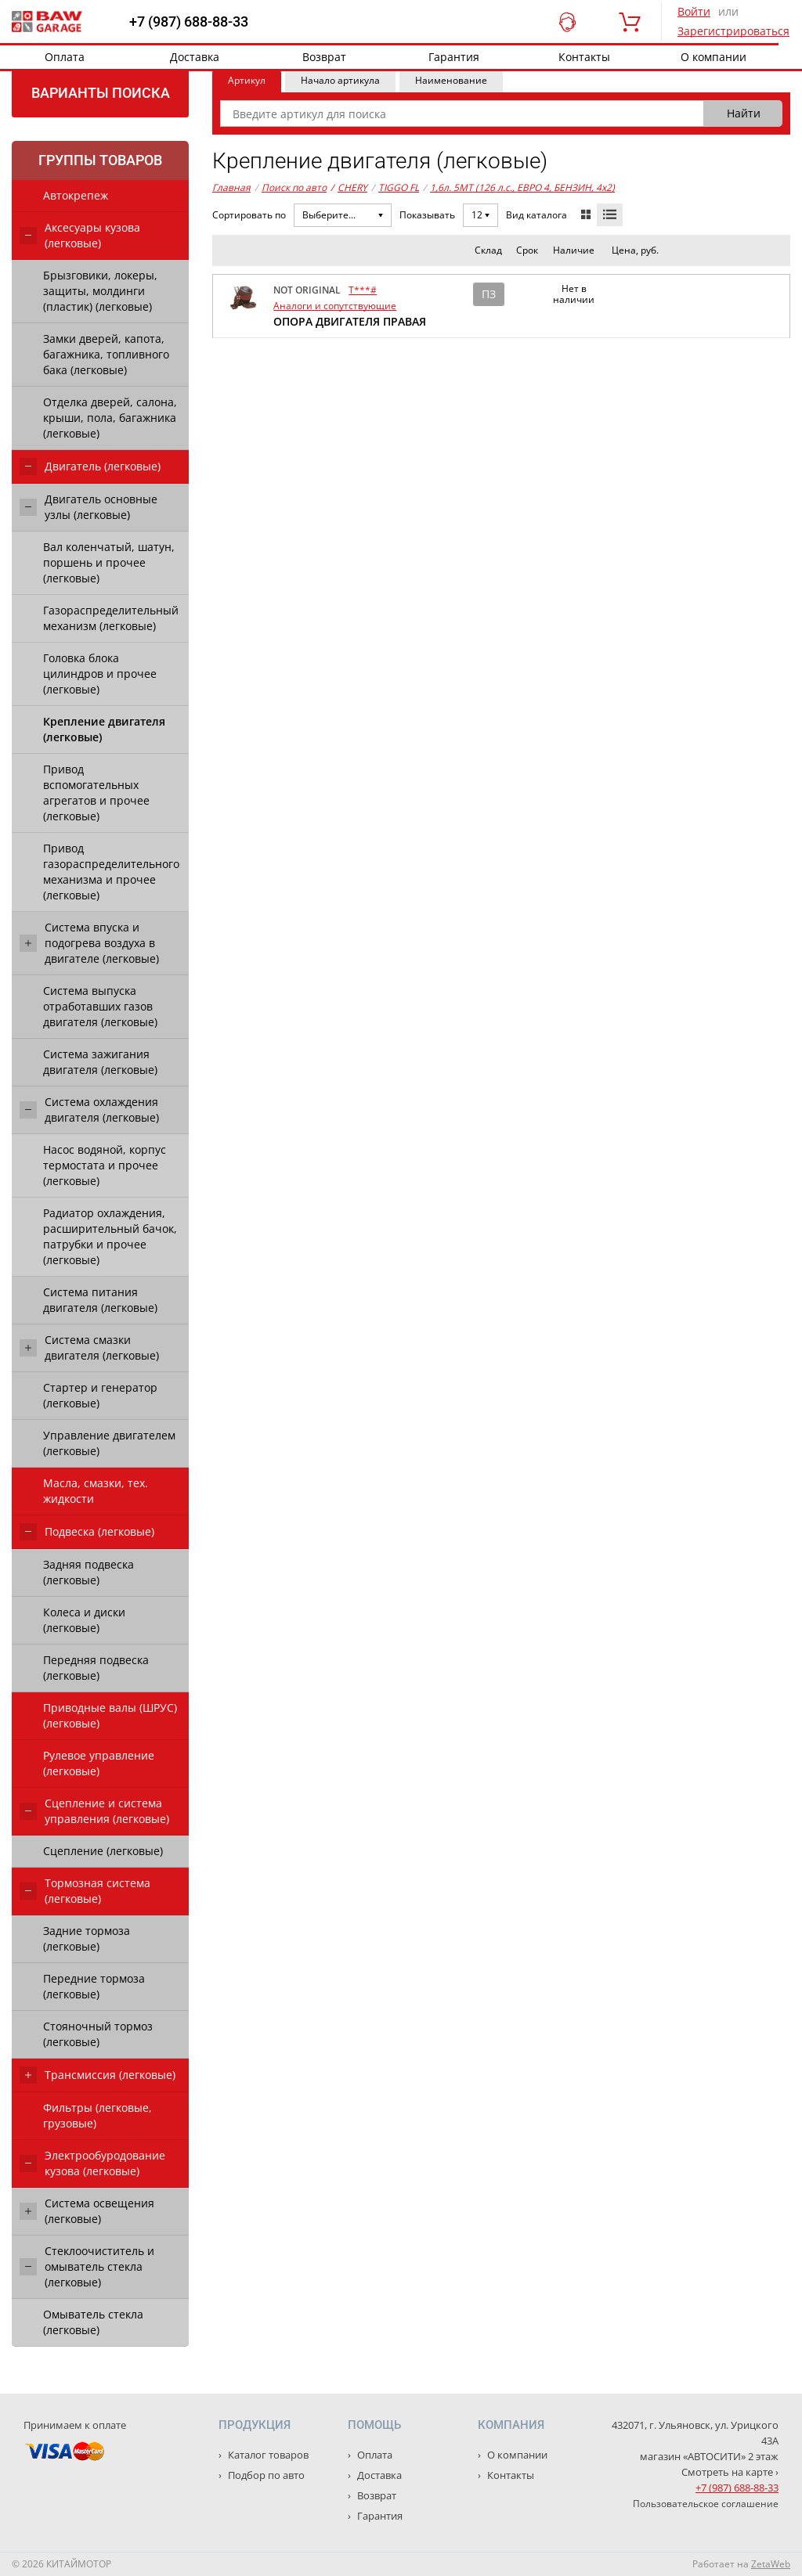 This screenshot has width=802, height=2576. I want to click on О компании, so click(713, 56).